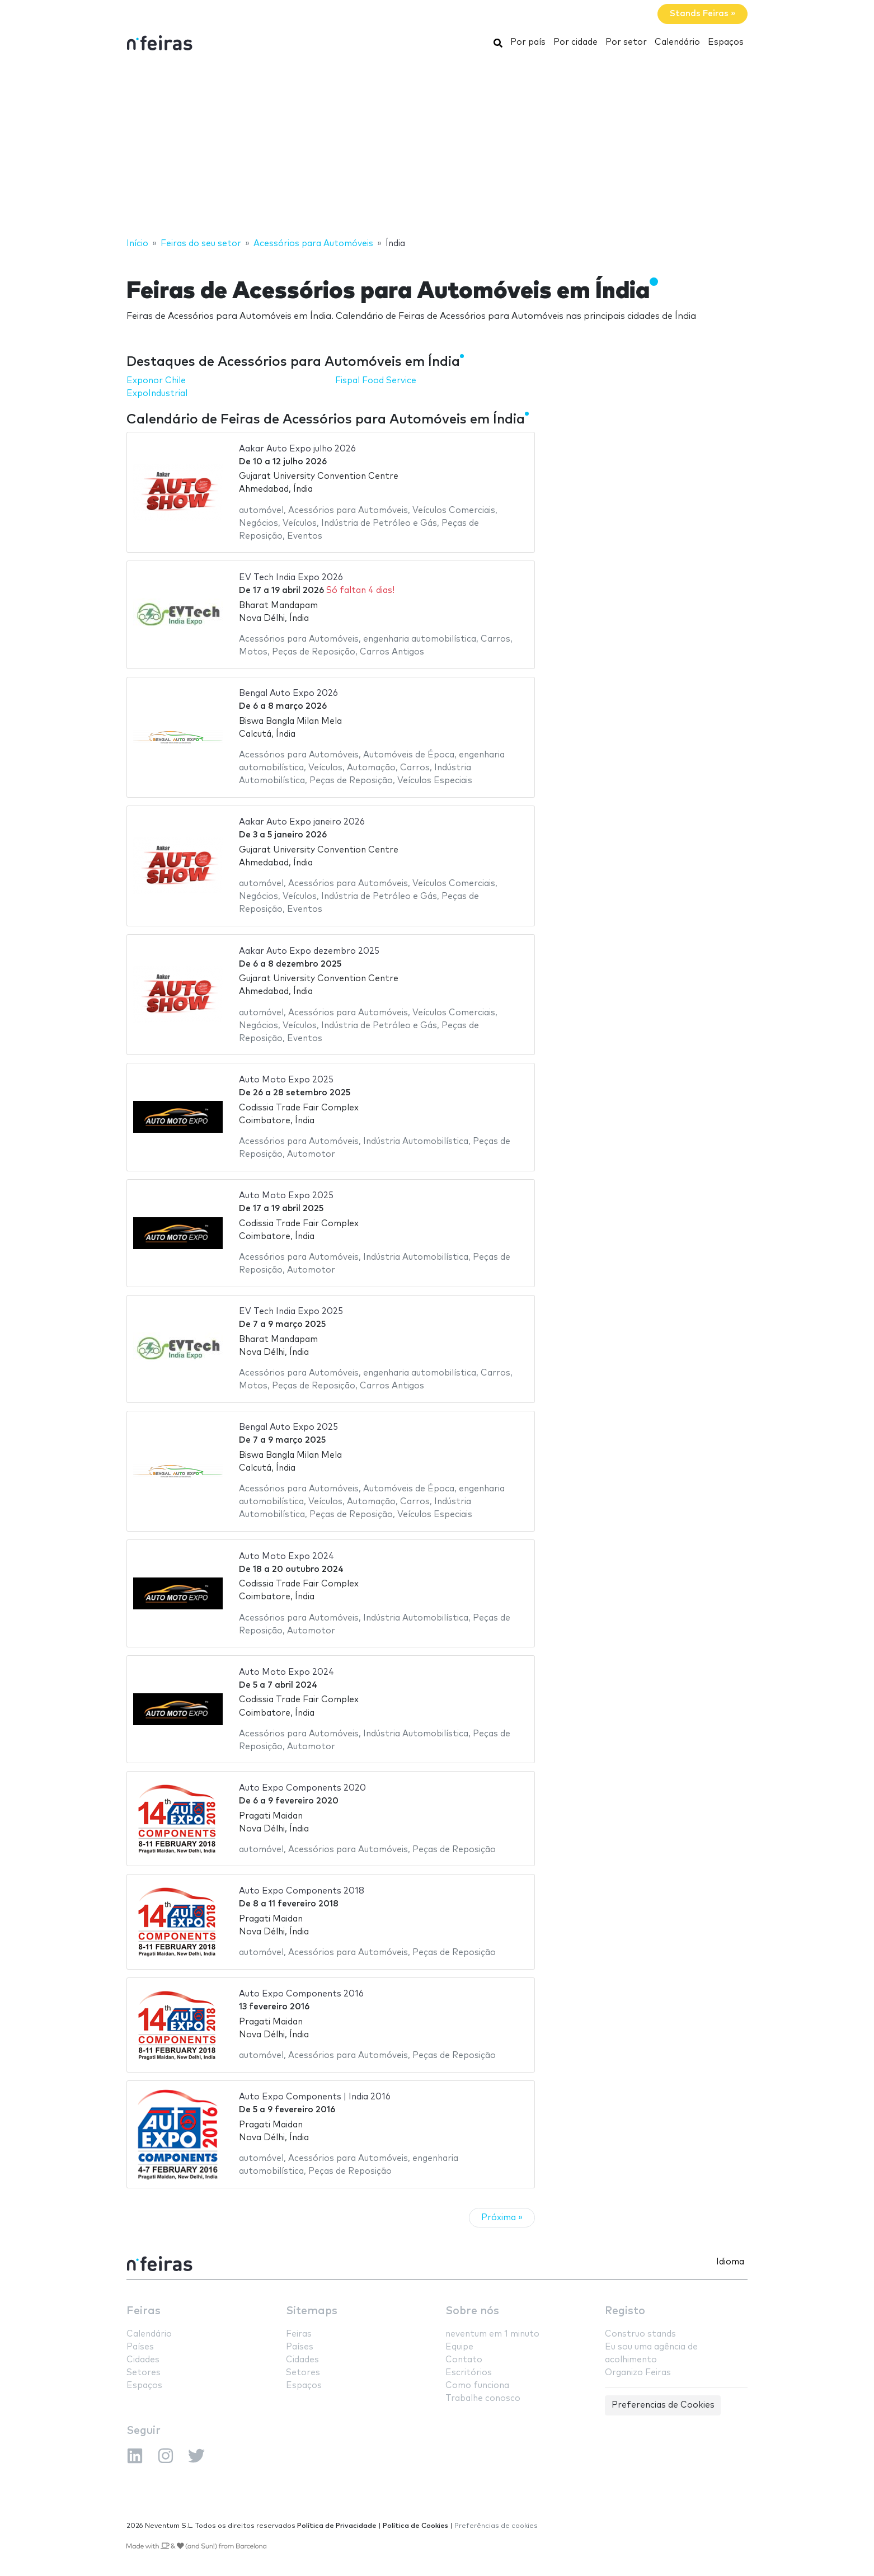  What do you see at coordinates (286, 1080) in the screenshot?
I see `Auto Moto Expo 2025` at bounding box center [286, 1080].